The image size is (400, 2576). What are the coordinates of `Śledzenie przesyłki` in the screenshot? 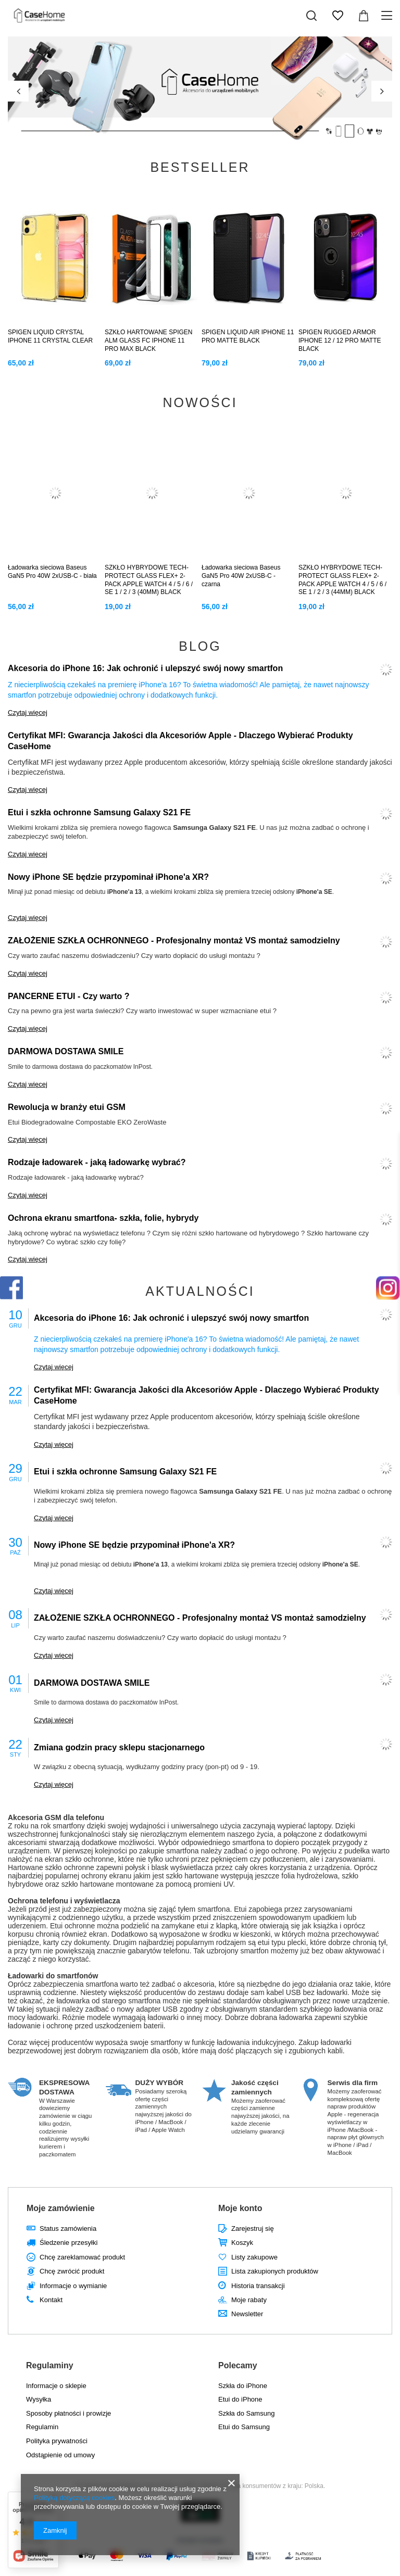 It's located at (68, 2242).